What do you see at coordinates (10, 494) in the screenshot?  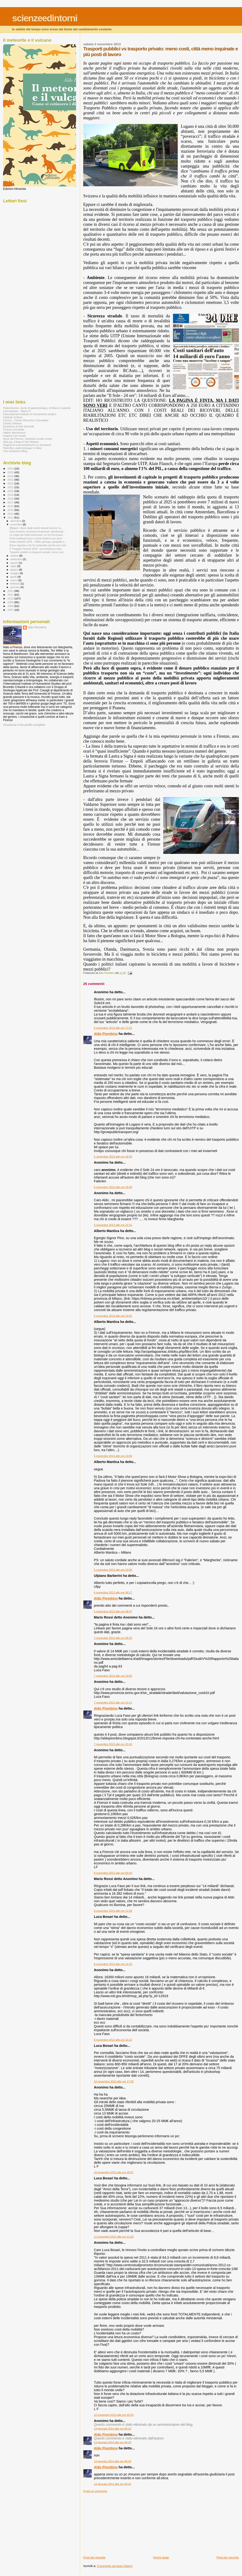 I see `2019` at bounding box center [10, 494].